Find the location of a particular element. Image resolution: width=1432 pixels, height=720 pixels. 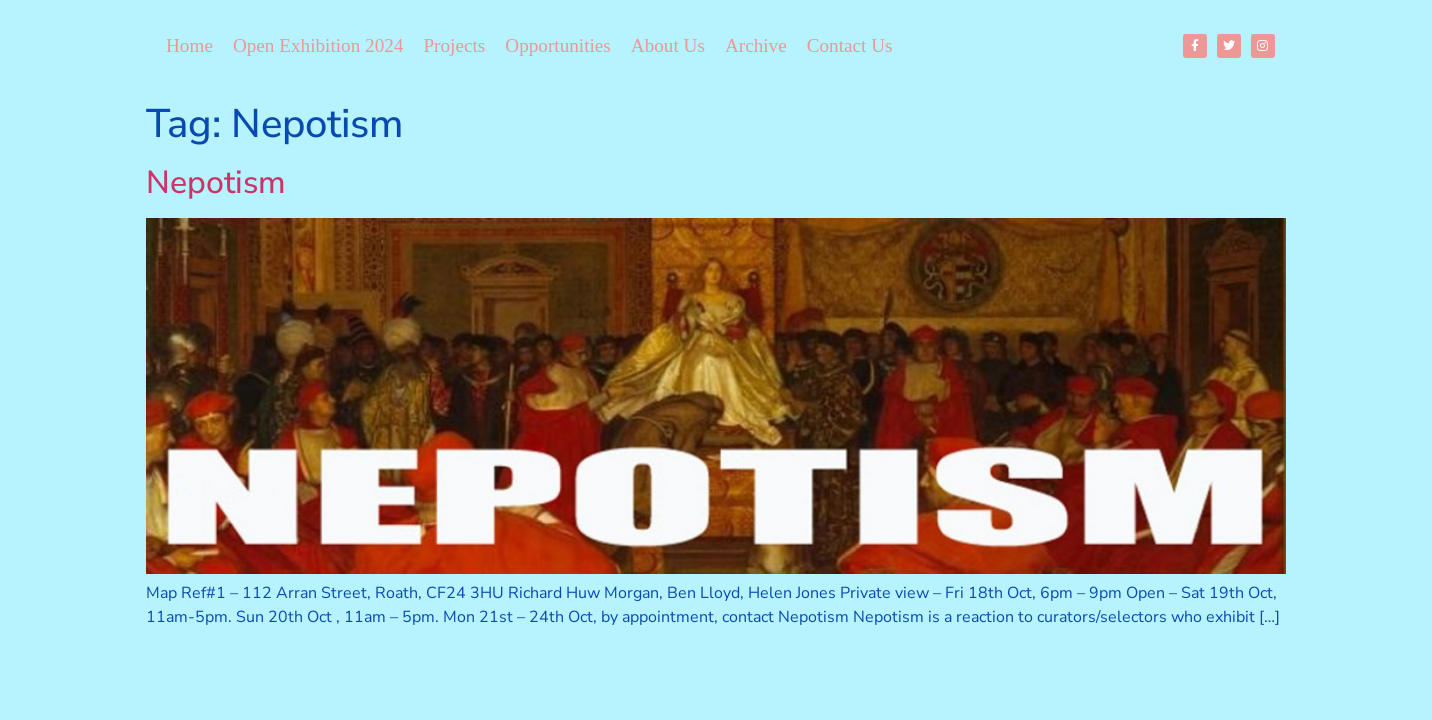

Nepotism is located at coordinates (216, 182).